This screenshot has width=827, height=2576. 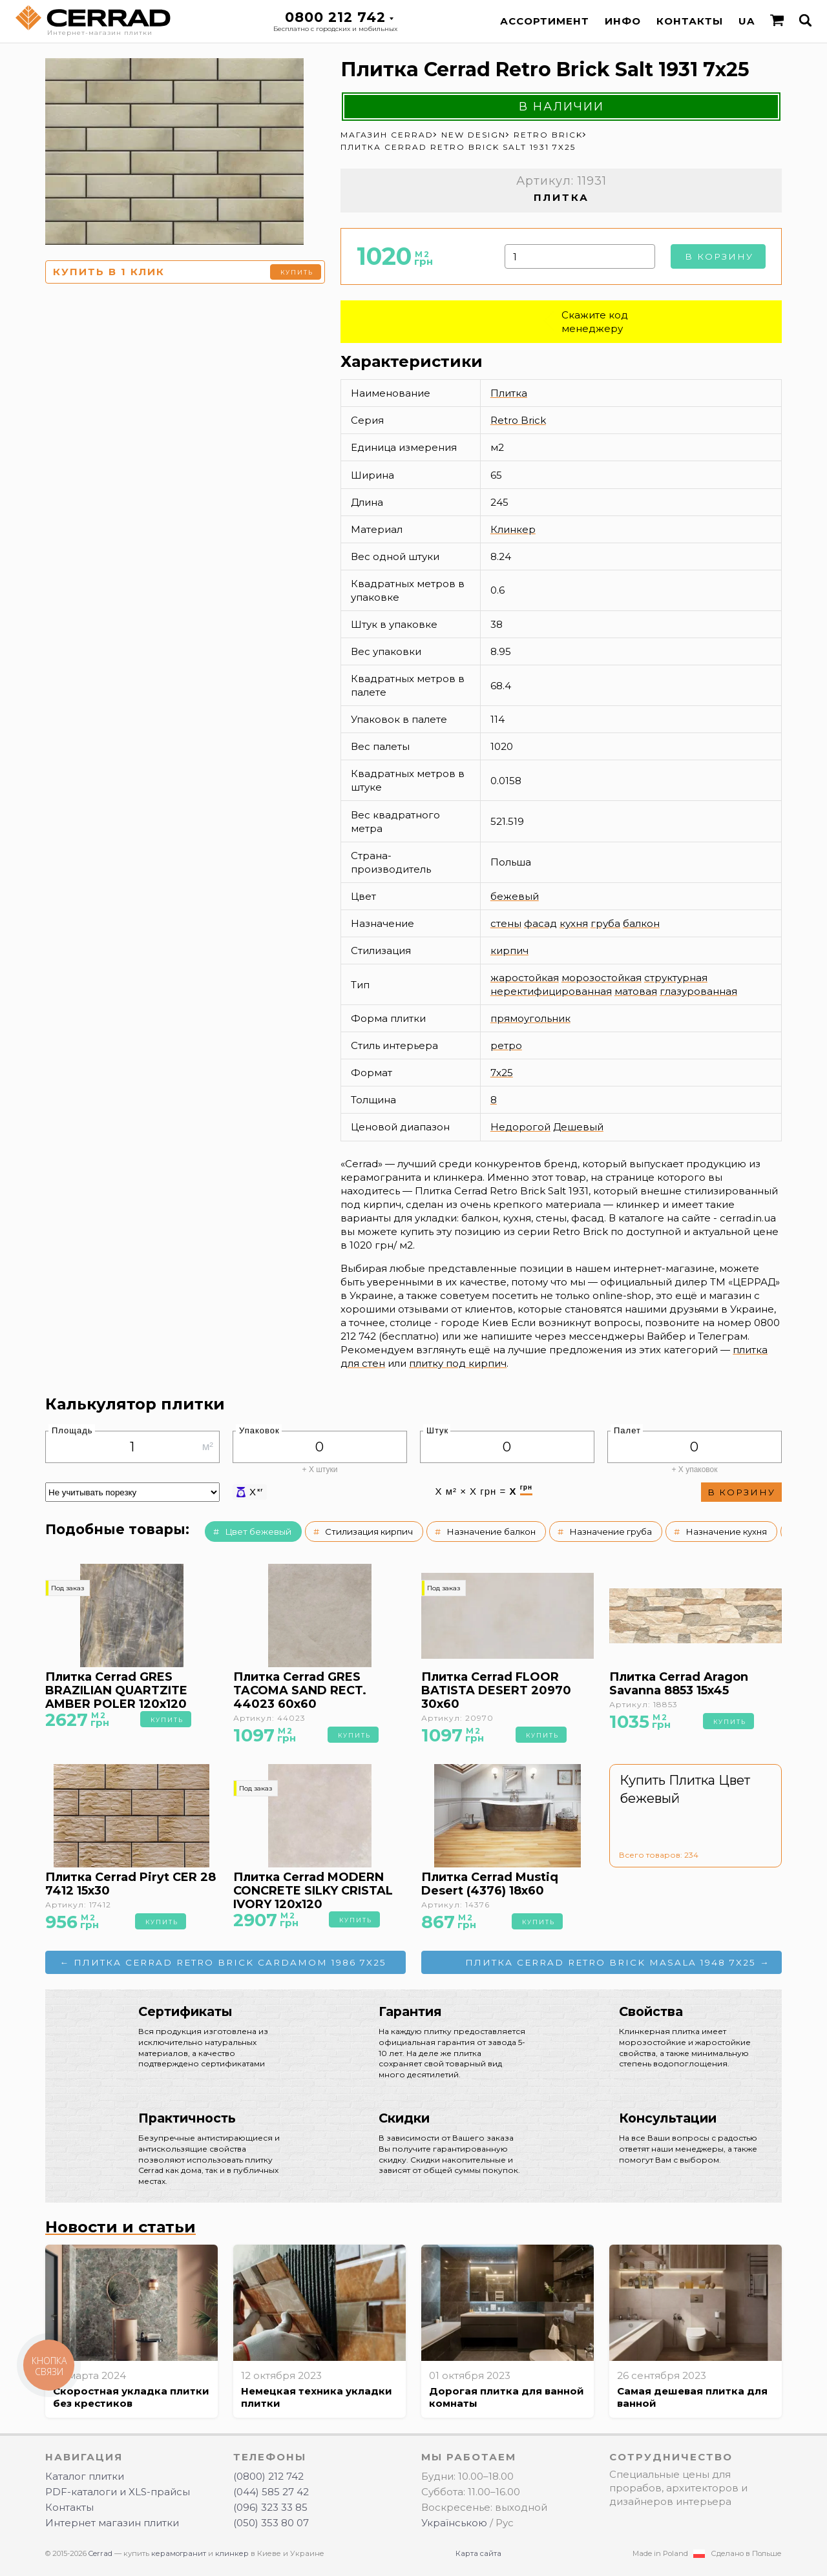 What do you see at coordinates (617, 1962) in the screenshot?
I see `Плитка Cerrad Retro Brick Masala 1948 7x25 →` at bounding box center [617, 1962].